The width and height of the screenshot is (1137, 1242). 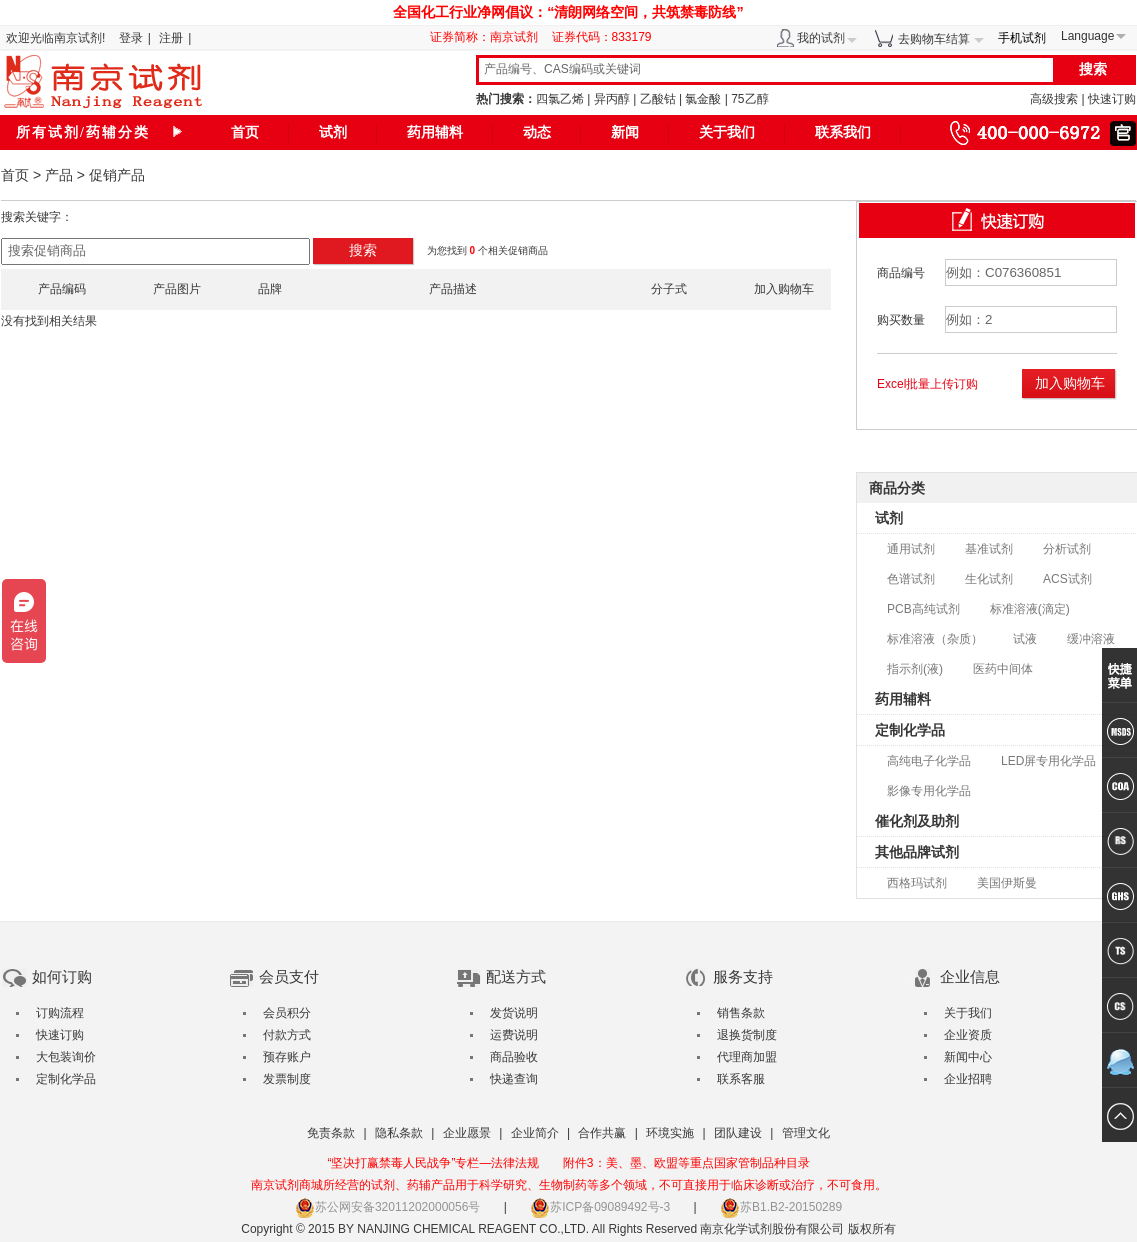 What do you see at coordinates (929, 761) in the screenshot?
I see `高纯电子化学品` at bounding box center [929, 761].